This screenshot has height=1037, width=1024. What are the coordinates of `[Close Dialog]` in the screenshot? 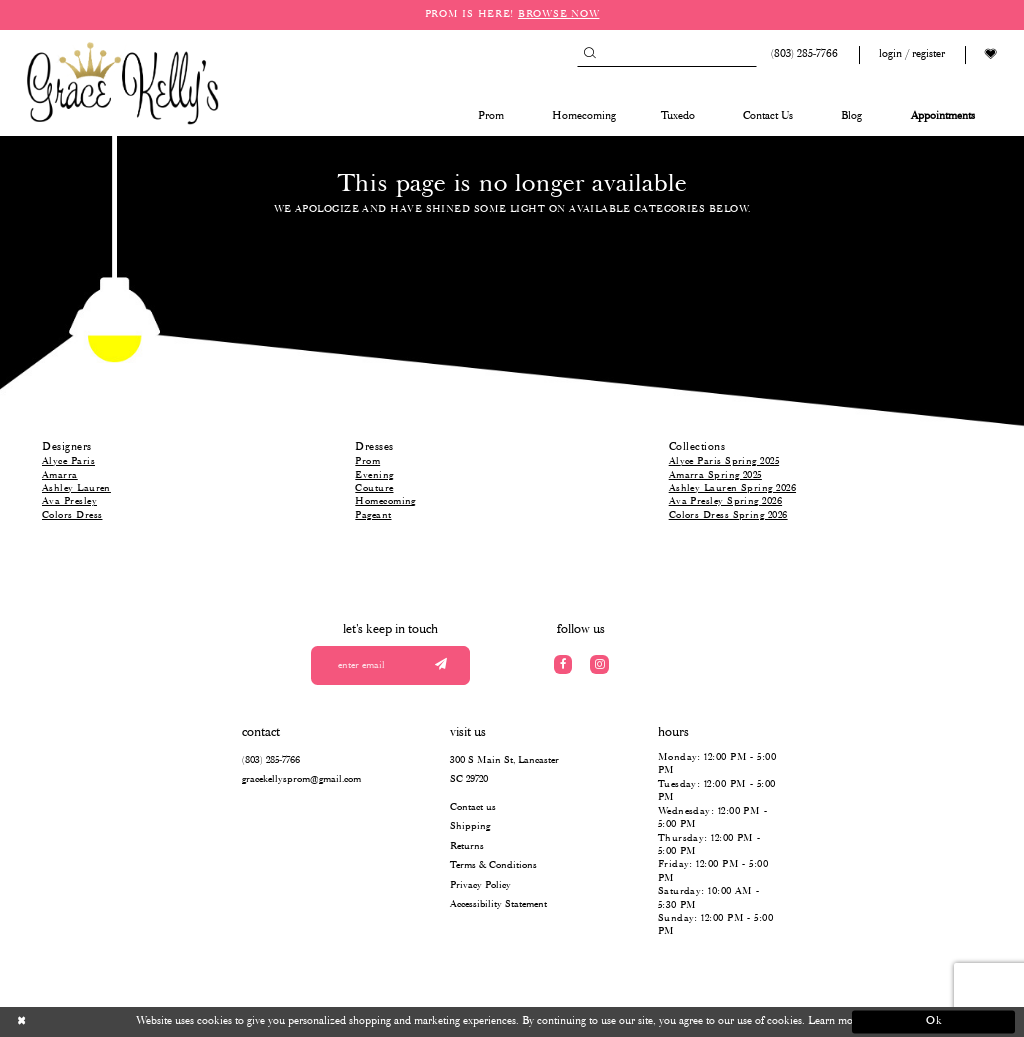 It's located at (90, 1022).